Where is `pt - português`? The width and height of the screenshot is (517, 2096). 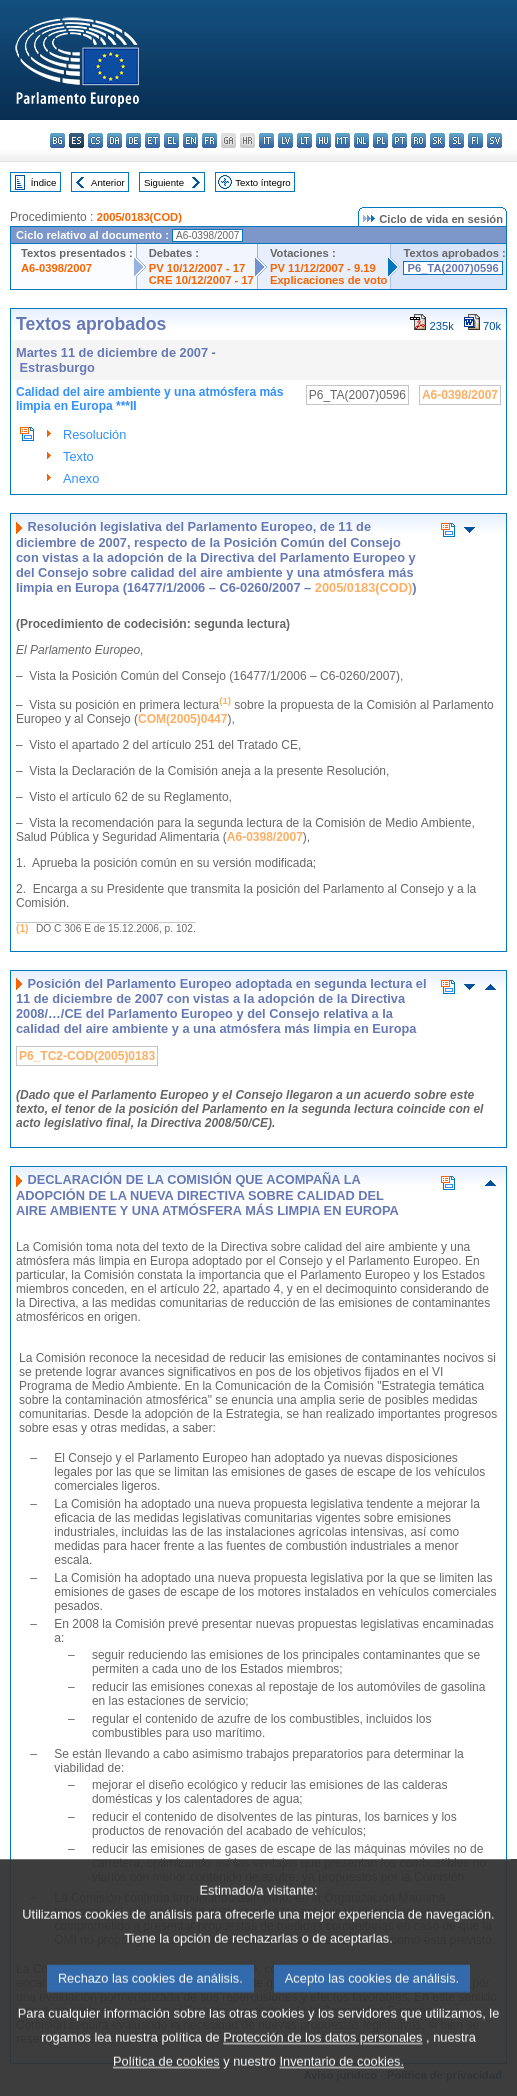 pt - português is located at coordinates (399, 140).